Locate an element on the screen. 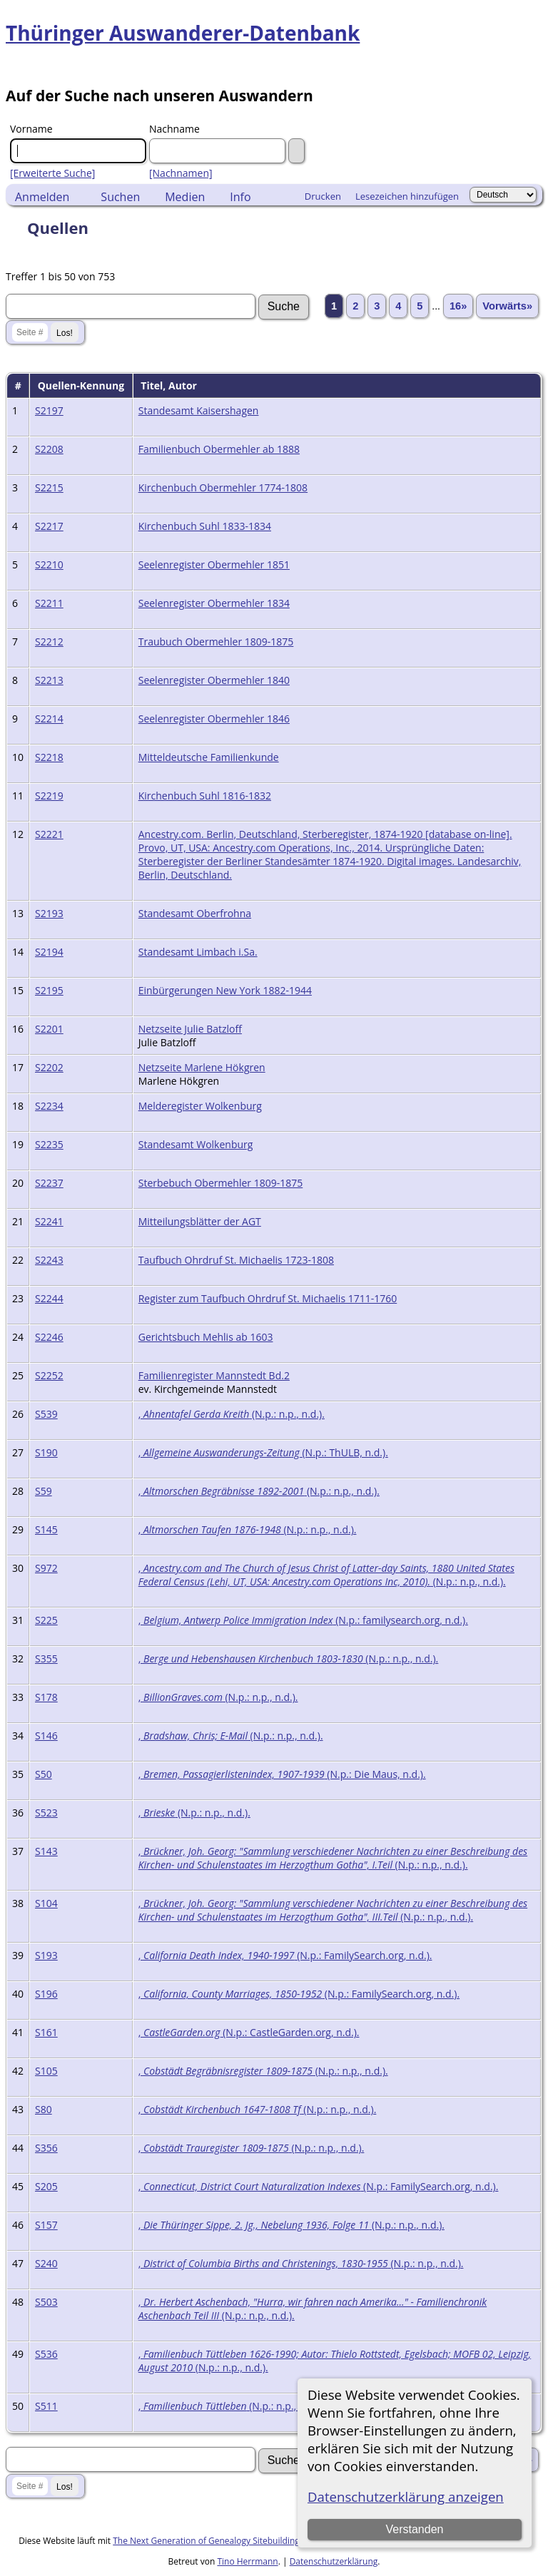  Standesamt Oberfrohna is located at coordinates (194, 913).